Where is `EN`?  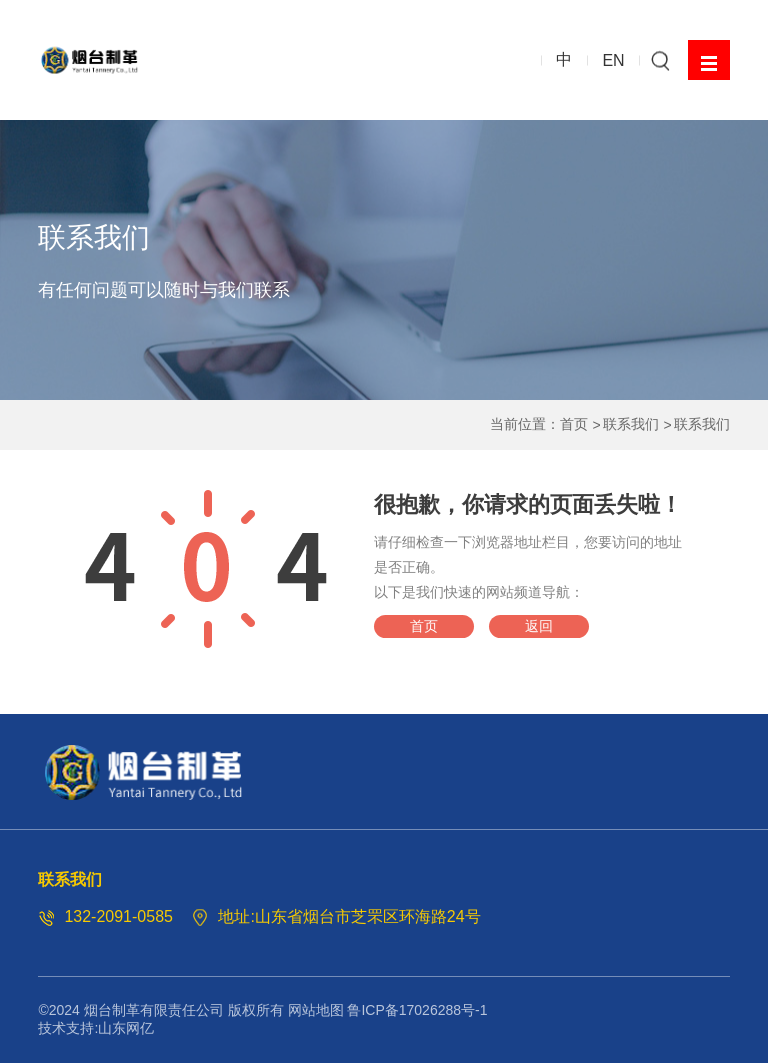
EN is located at coordinates (613, 59).